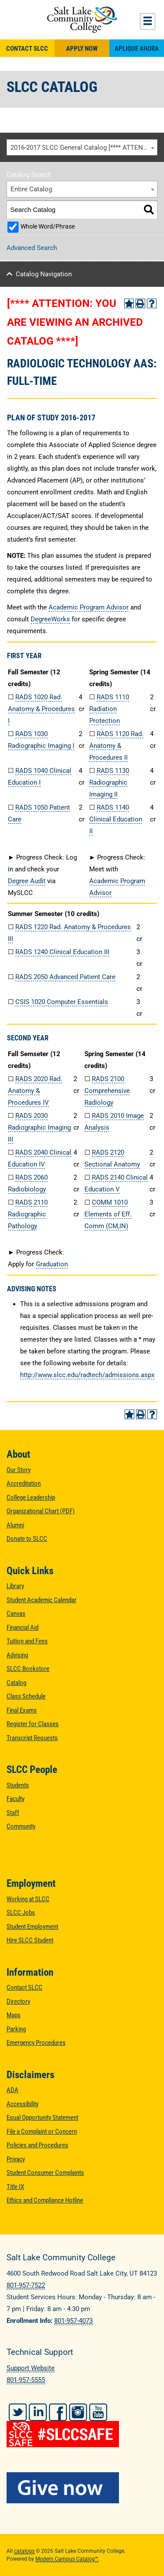 This screenshot has height=2576, width=164. Describe the element at coordinates (21, 1913) in the screenshot. I see `SLCC Jobs` at that location.